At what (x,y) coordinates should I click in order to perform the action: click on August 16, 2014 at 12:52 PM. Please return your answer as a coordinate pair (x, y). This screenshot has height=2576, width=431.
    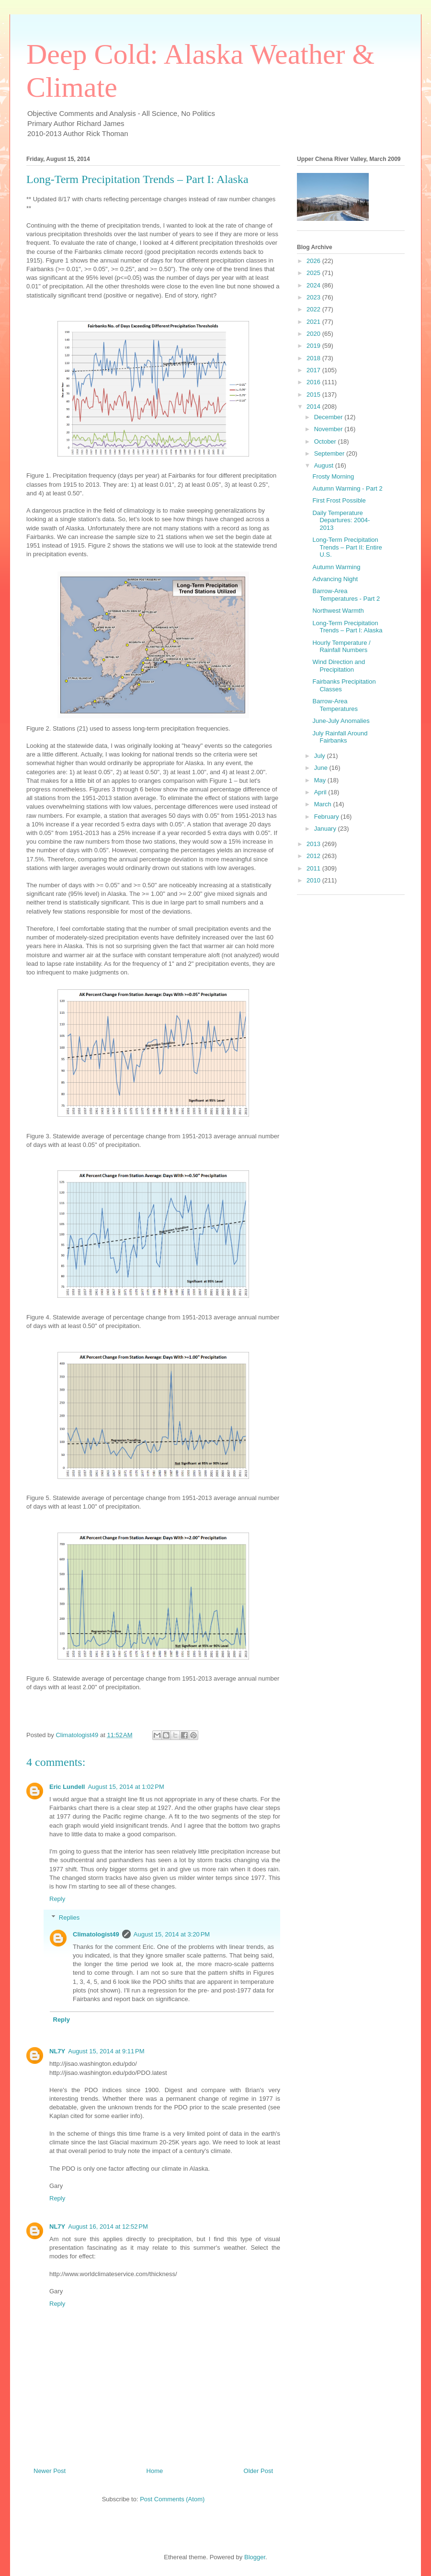
    Looking at the image, I should click on (108, 2226).